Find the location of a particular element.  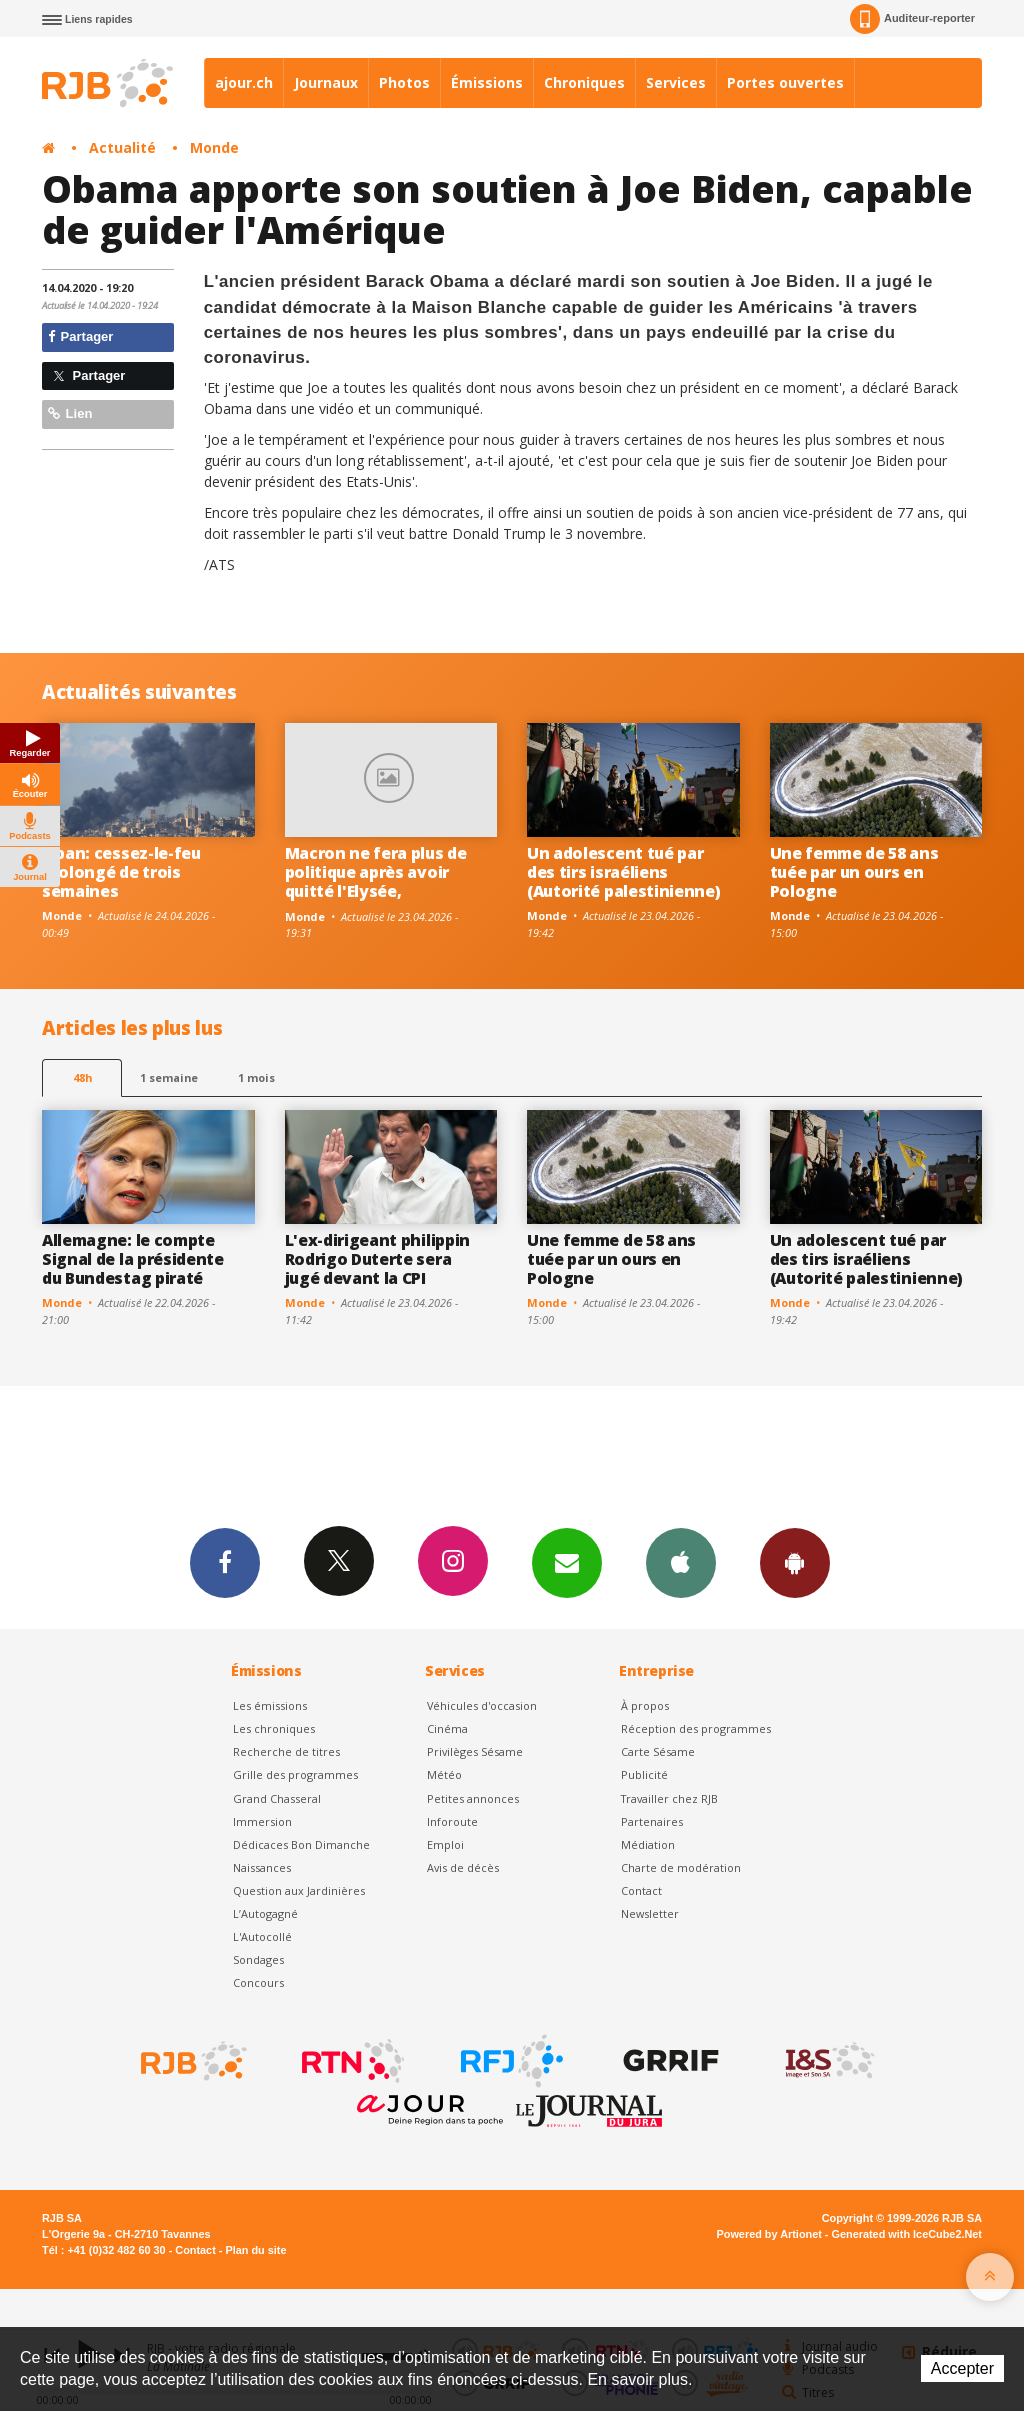

Auditeur-reporter is located at coordinates (912, 19).